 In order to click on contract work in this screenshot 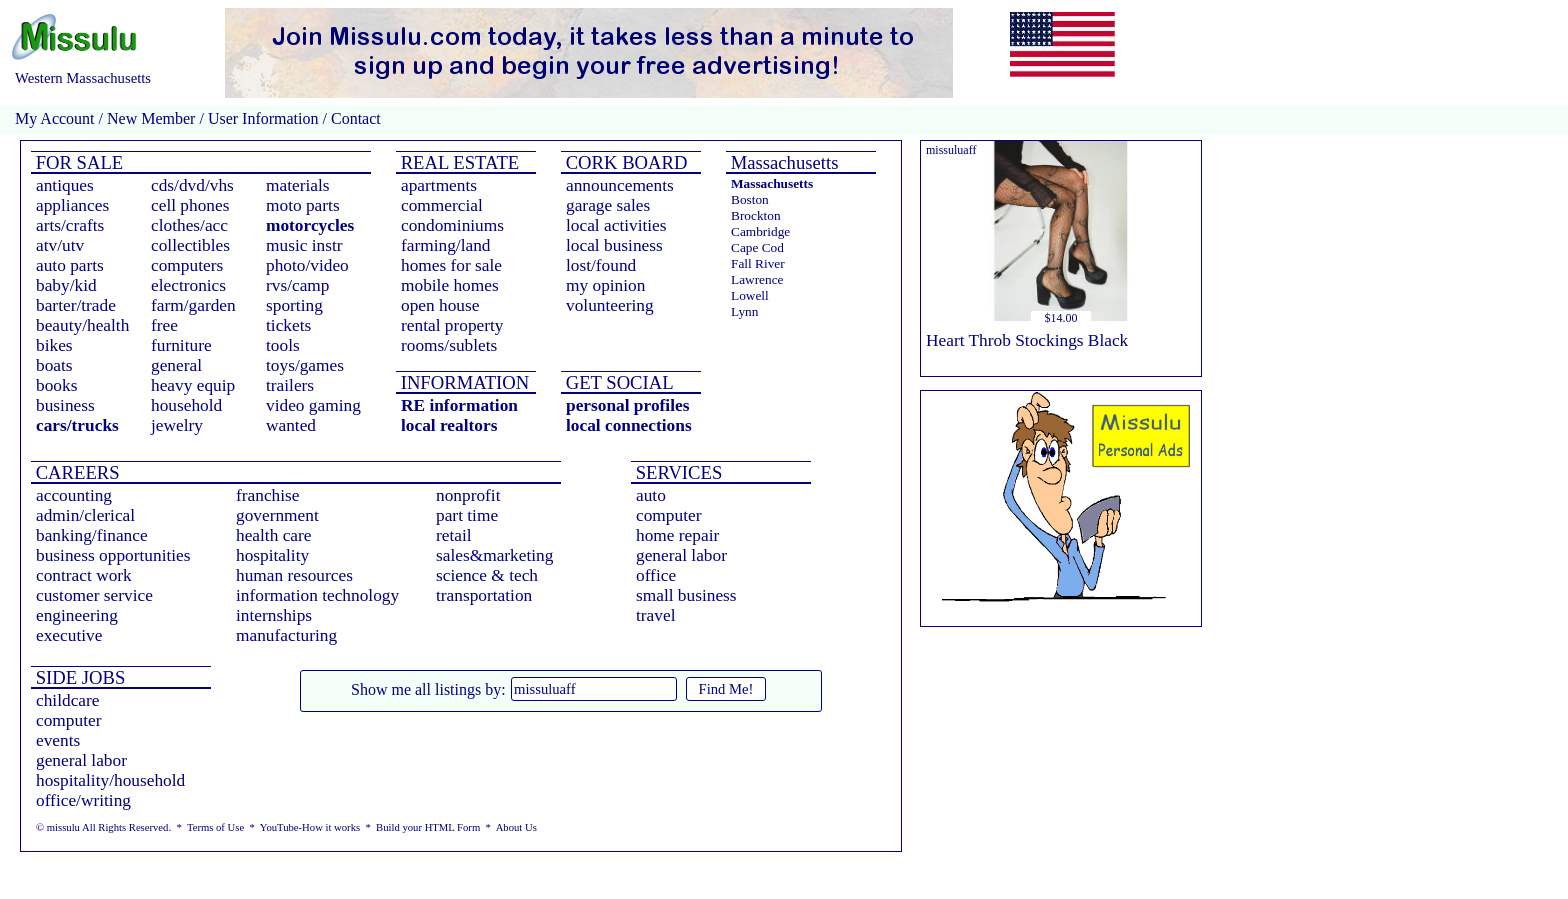, I will do `click(84, 575)`.